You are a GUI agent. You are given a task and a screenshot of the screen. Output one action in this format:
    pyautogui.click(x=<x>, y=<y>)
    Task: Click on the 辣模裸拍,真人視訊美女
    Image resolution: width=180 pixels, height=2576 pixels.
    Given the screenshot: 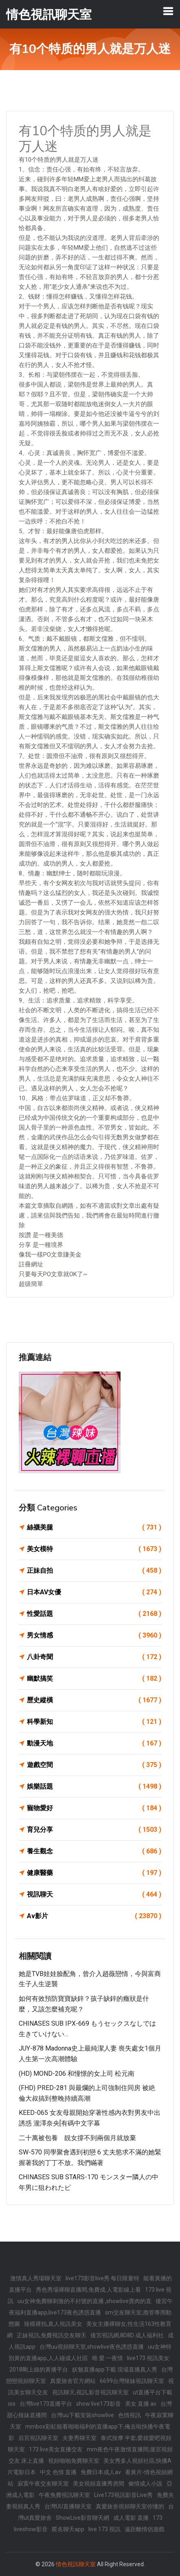 What is the action you would take?
    pyautogui.click(x=53, y=2324)
    